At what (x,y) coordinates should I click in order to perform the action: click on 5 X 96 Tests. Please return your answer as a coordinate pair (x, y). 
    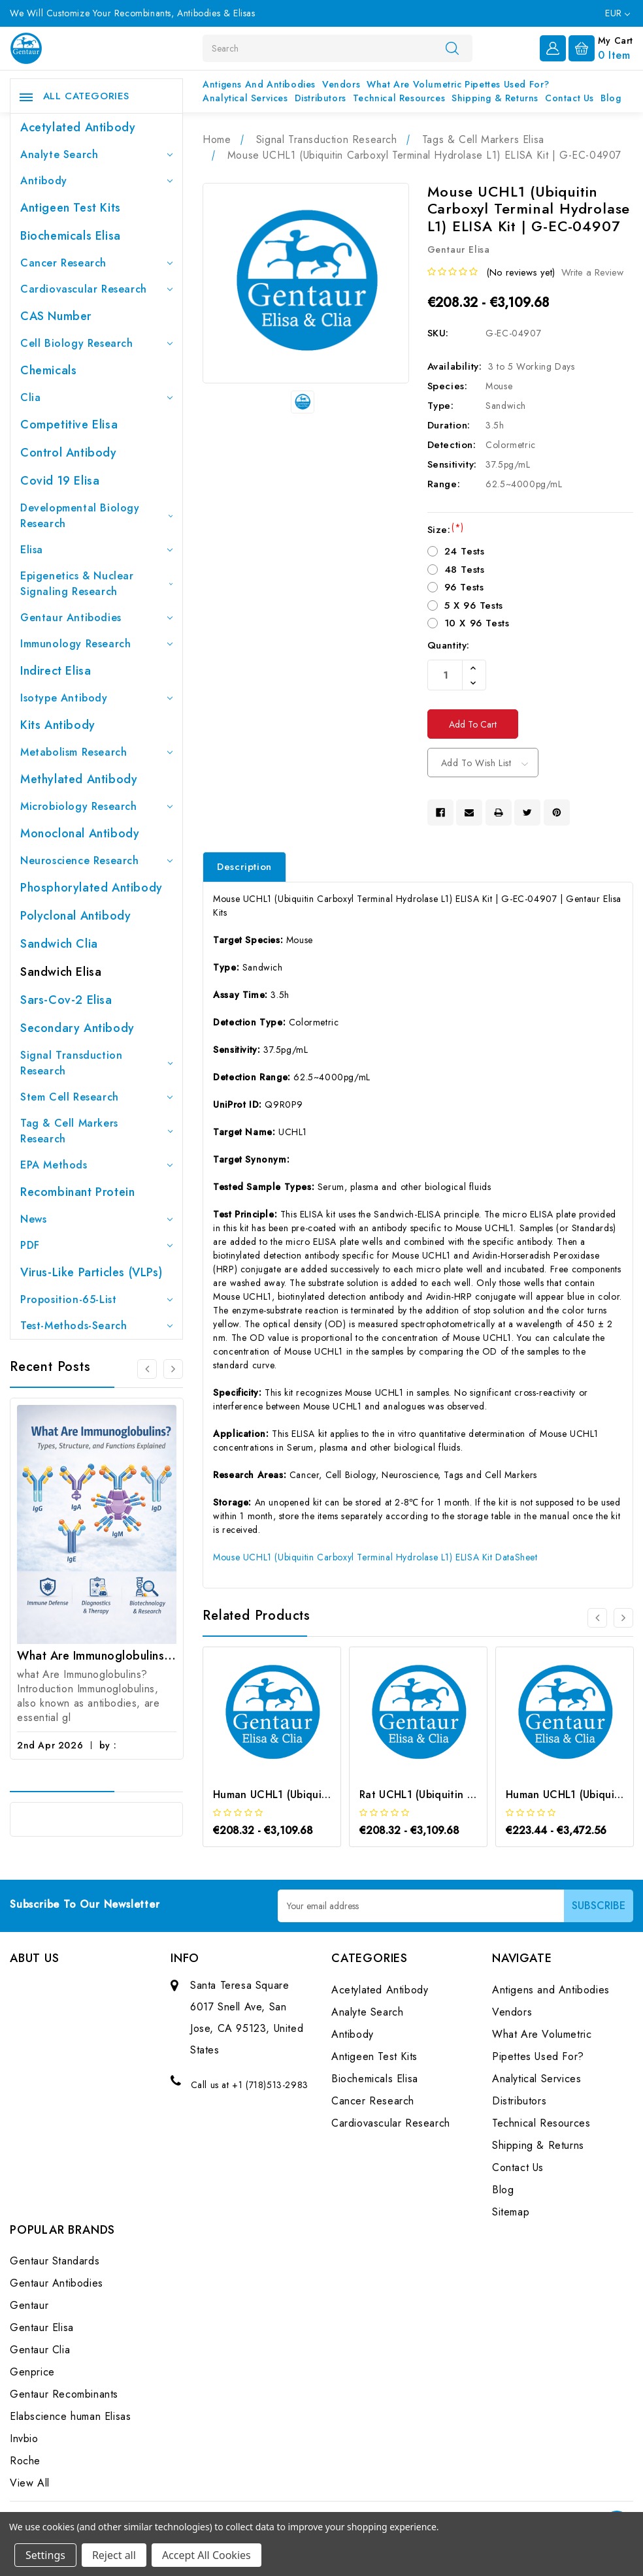
    Looking at the image, I should click on (473, 605).